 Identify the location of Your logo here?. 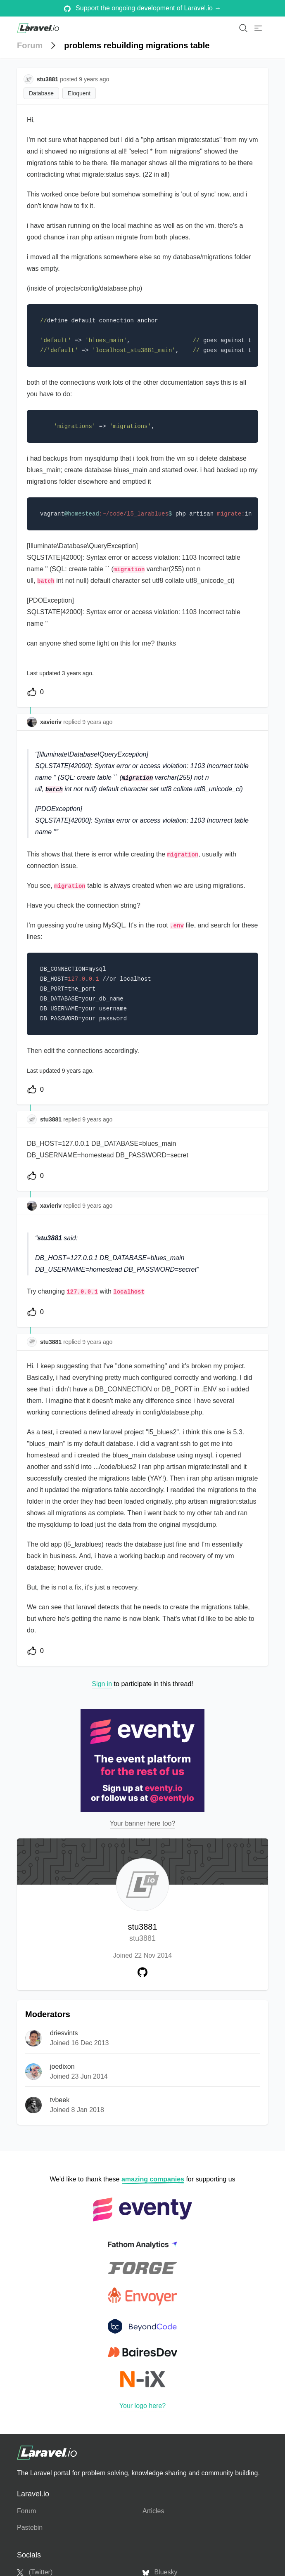
(142, 2405).